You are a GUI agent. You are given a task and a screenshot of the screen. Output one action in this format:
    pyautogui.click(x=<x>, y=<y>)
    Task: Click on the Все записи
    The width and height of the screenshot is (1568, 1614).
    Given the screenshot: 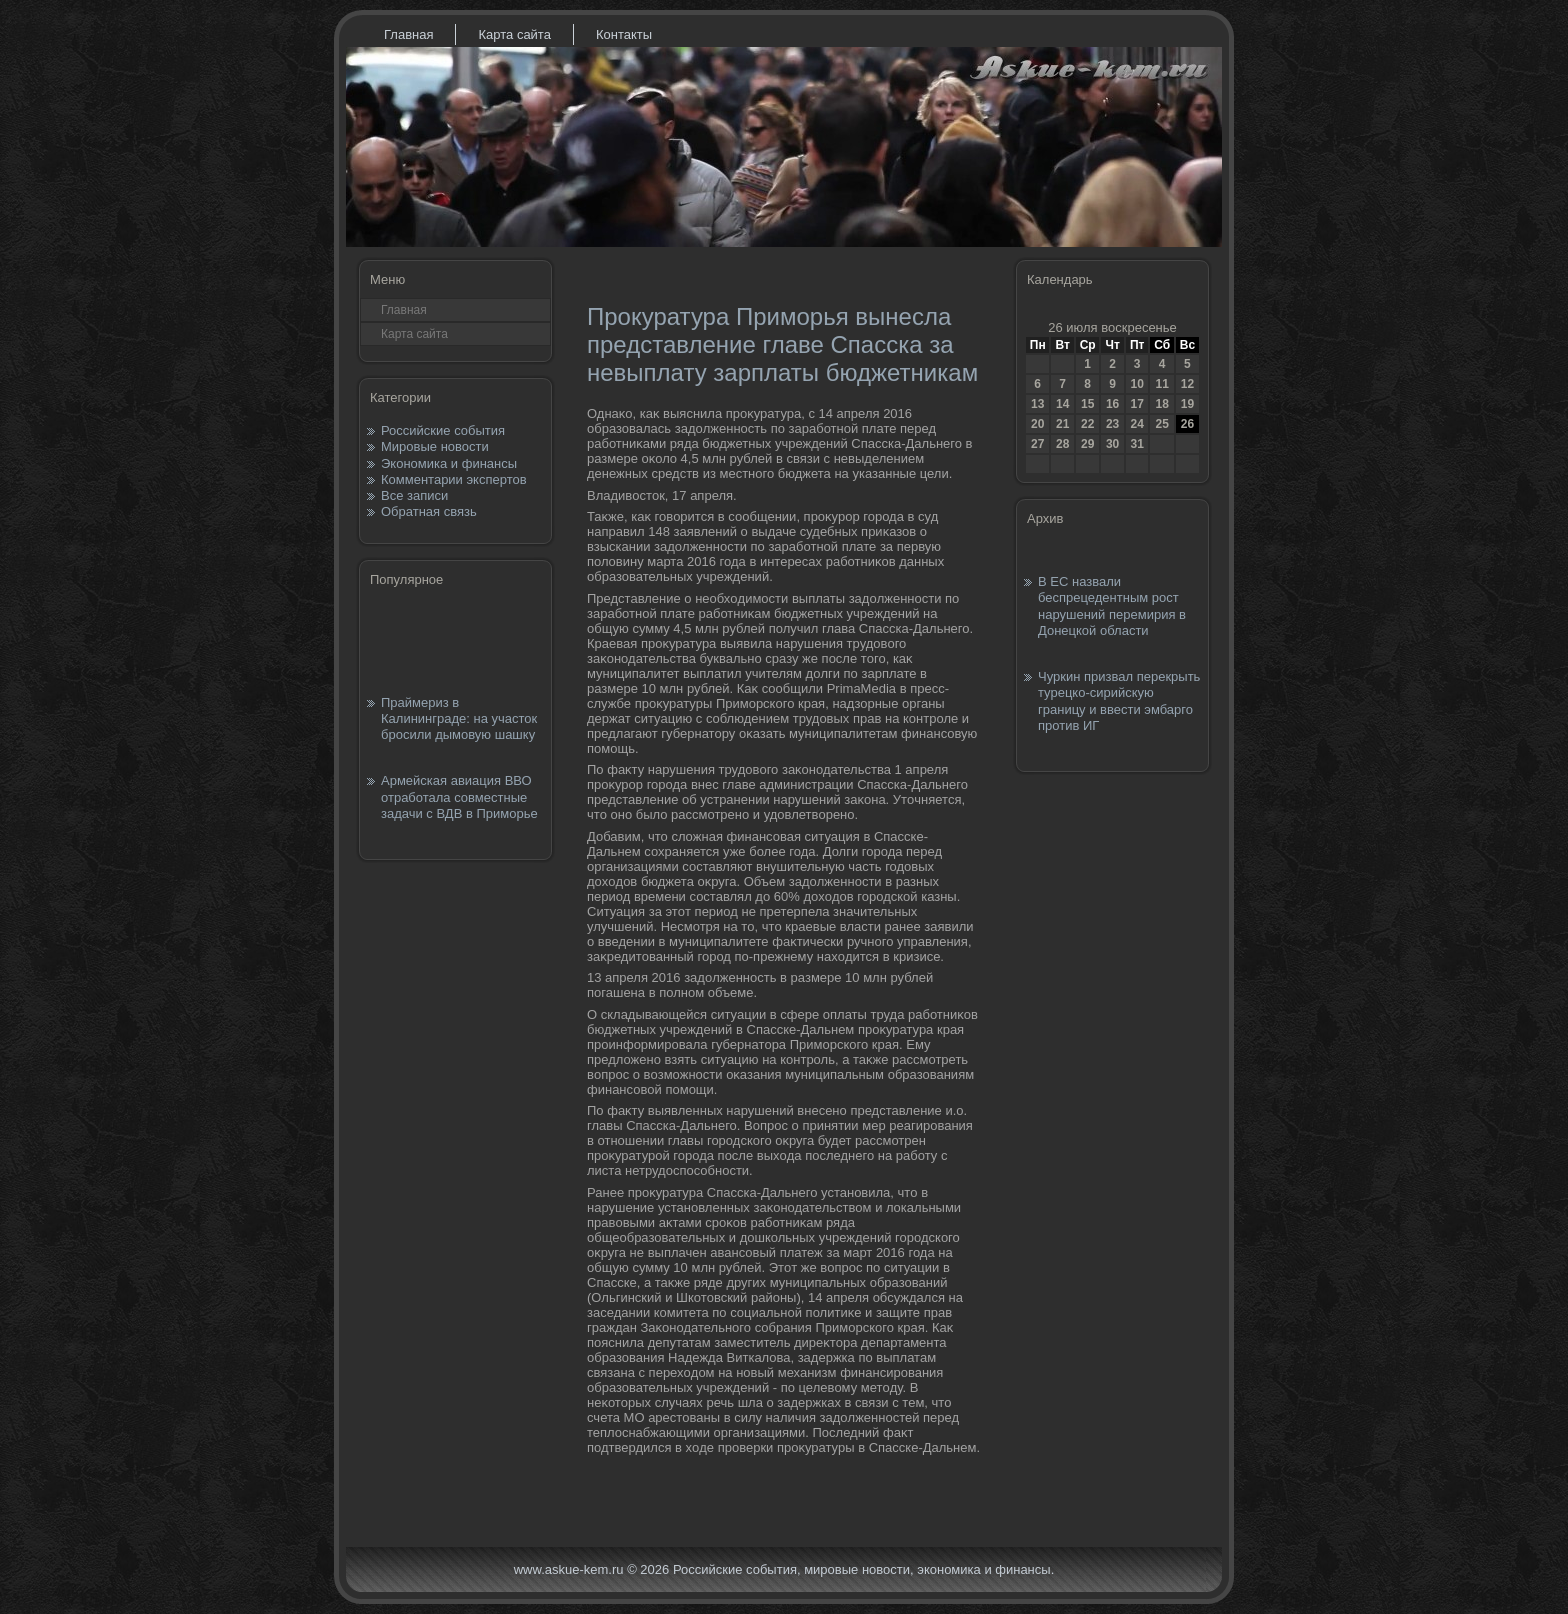 What is the action you would take?
    pyautogui.click(x=414, y=495)
    